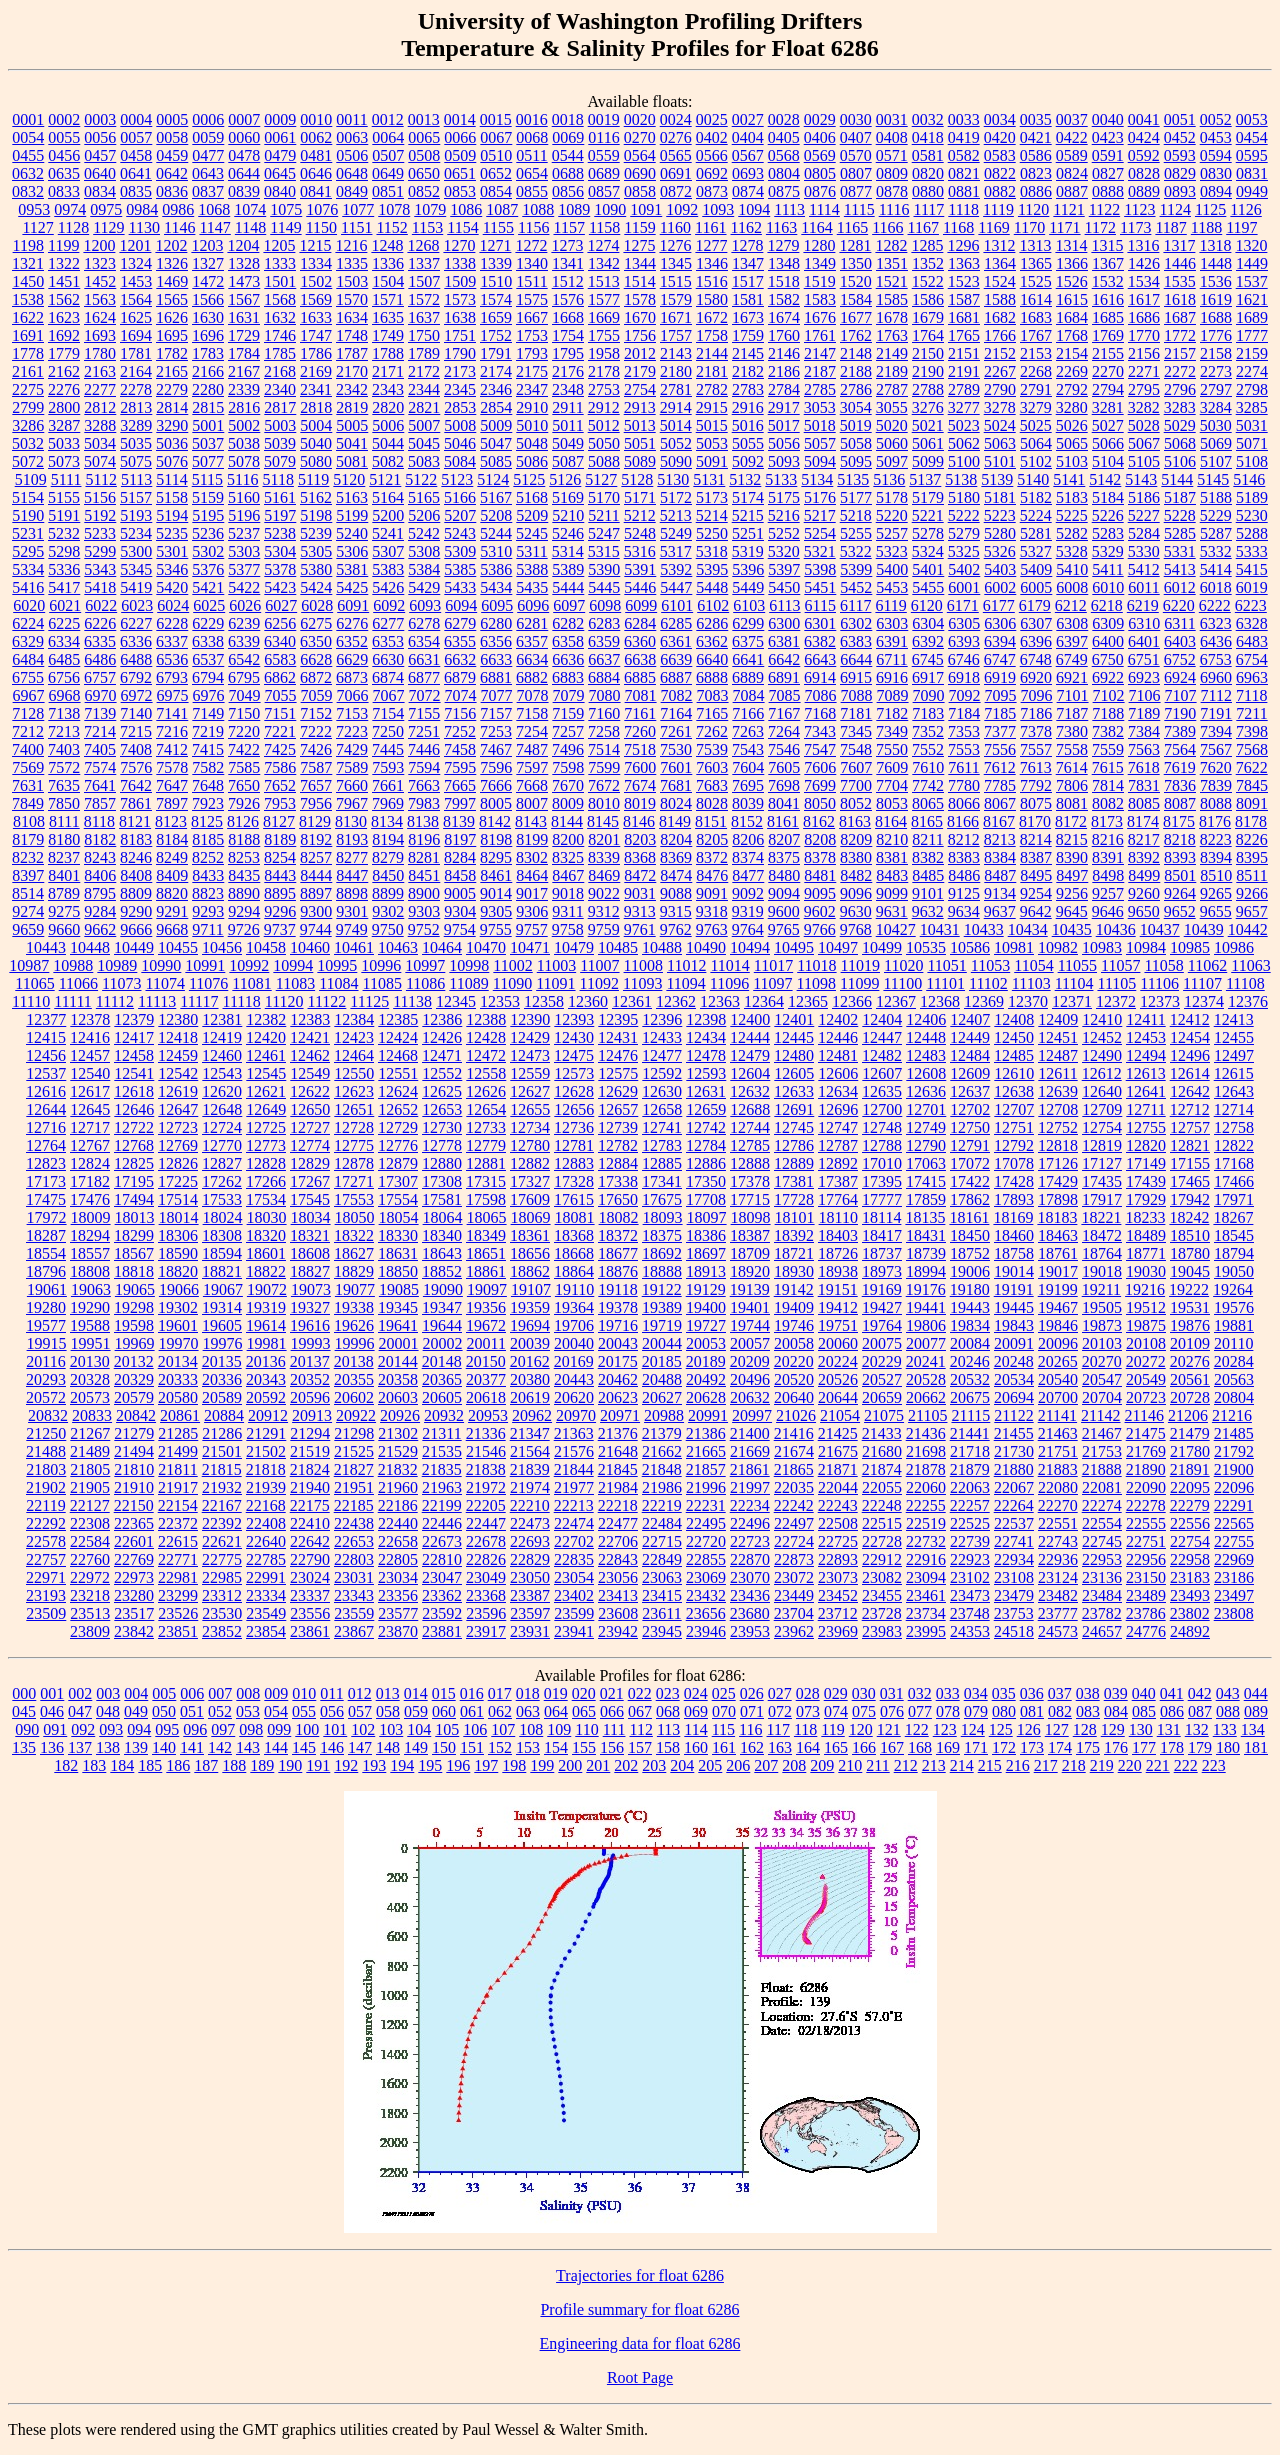 The image size is (1280, 2455). What do you see at coordinates (135, 1343) in the screenshot?
I see `19969` at bounding box center [135, 1343].